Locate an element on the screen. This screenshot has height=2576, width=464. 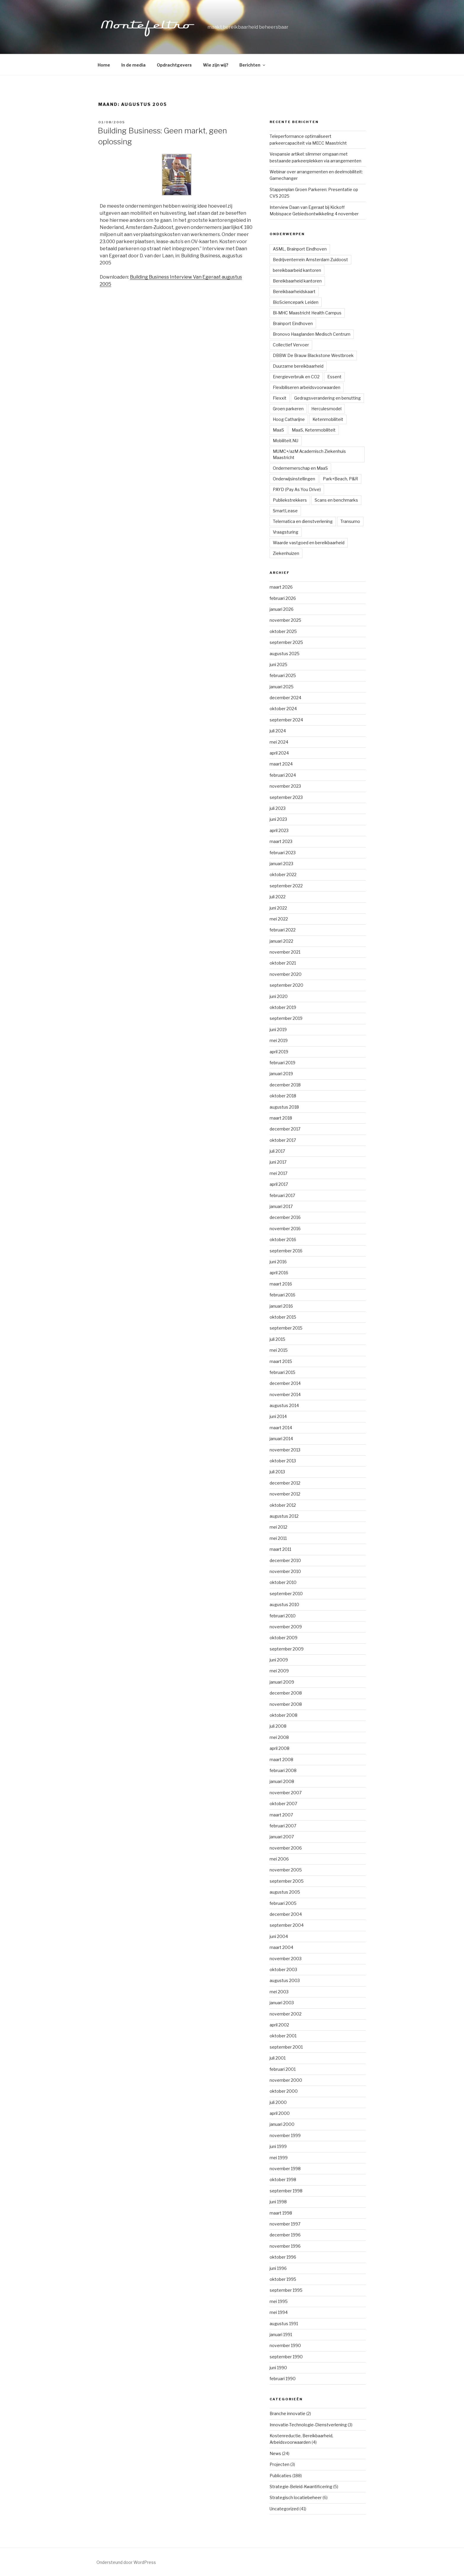
februari 2026 is located at coordinates (283, 598).